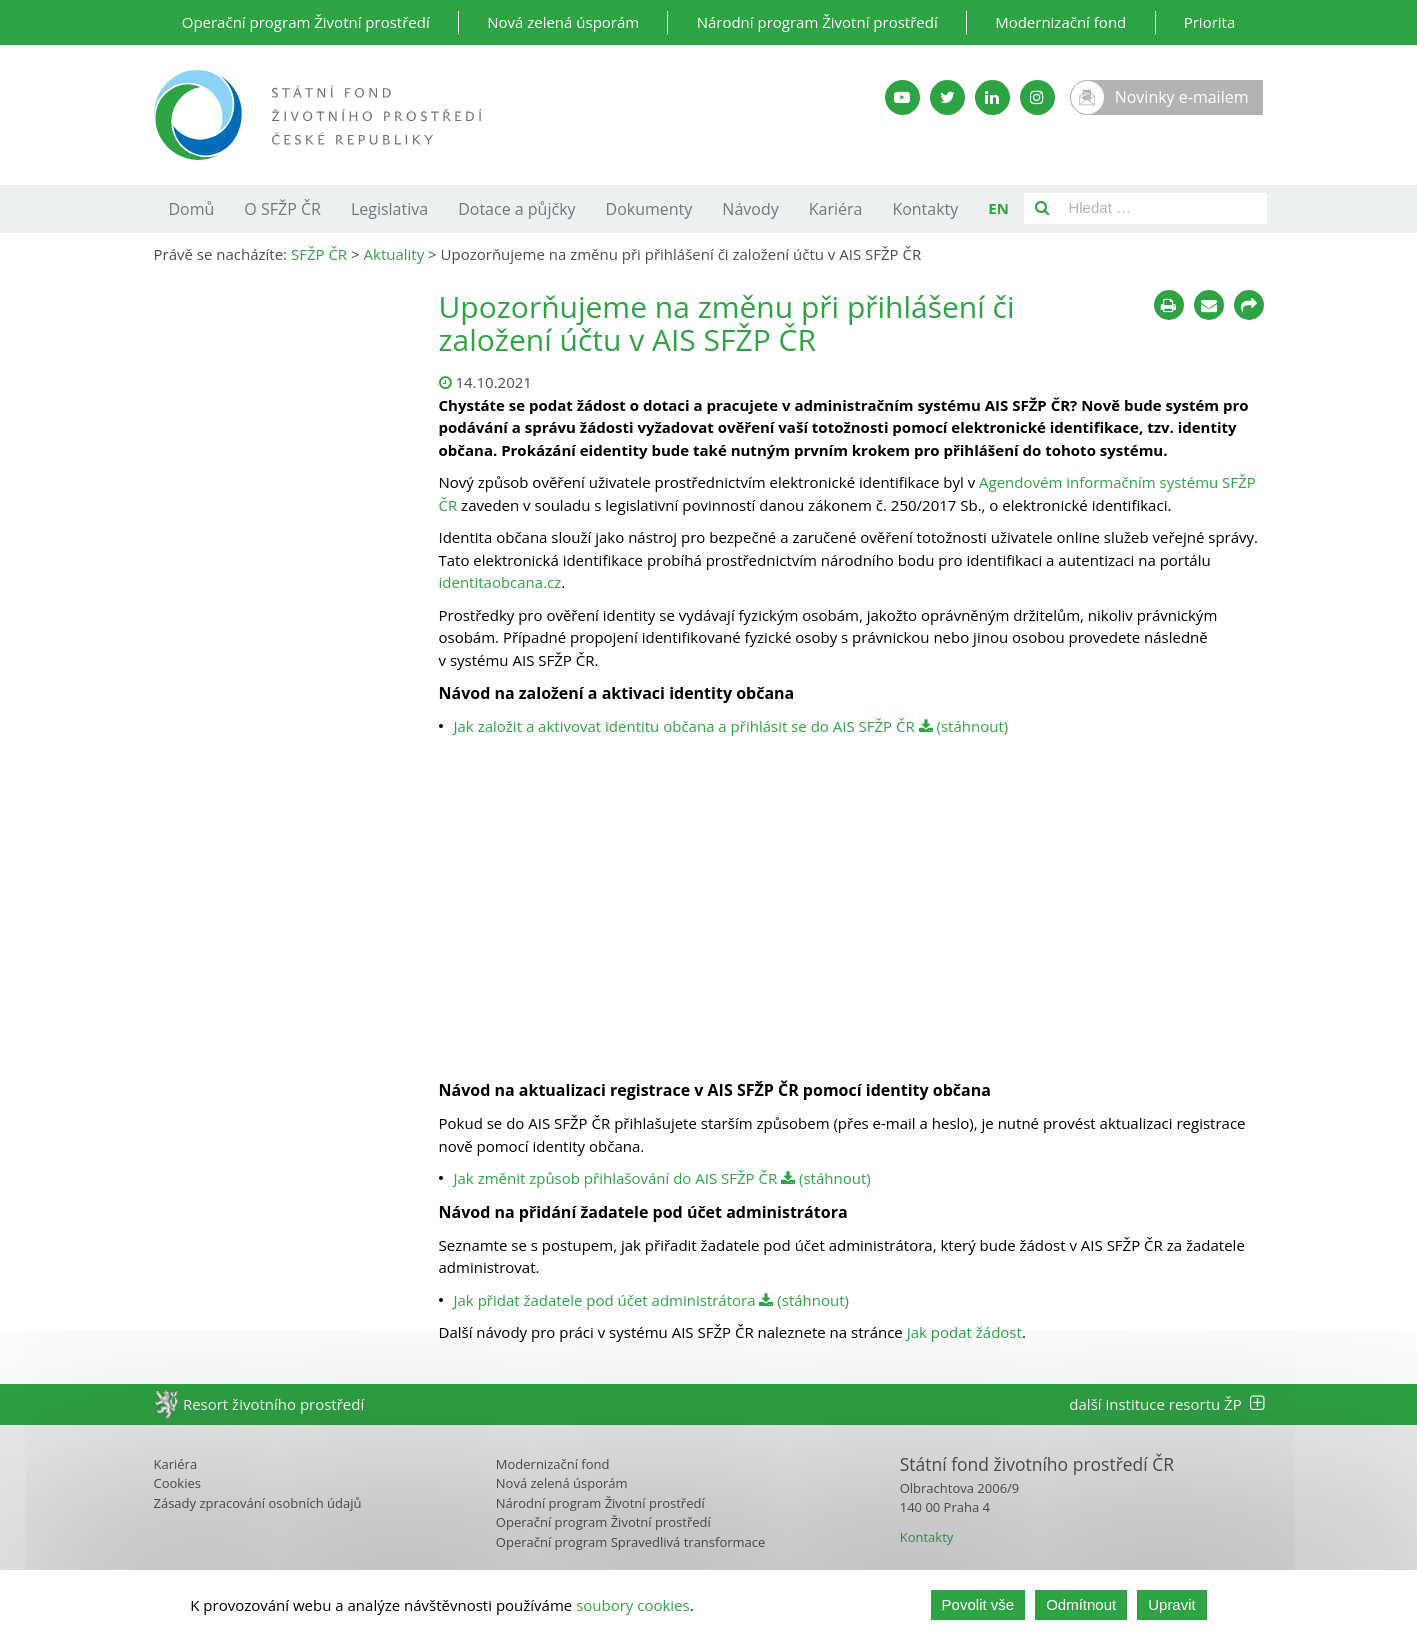 This screenshot has width=1417, height=1641. What do you see at coordinates (192, 209) in the screenshot?
I see `Domů` at bounding box center [192, 209].